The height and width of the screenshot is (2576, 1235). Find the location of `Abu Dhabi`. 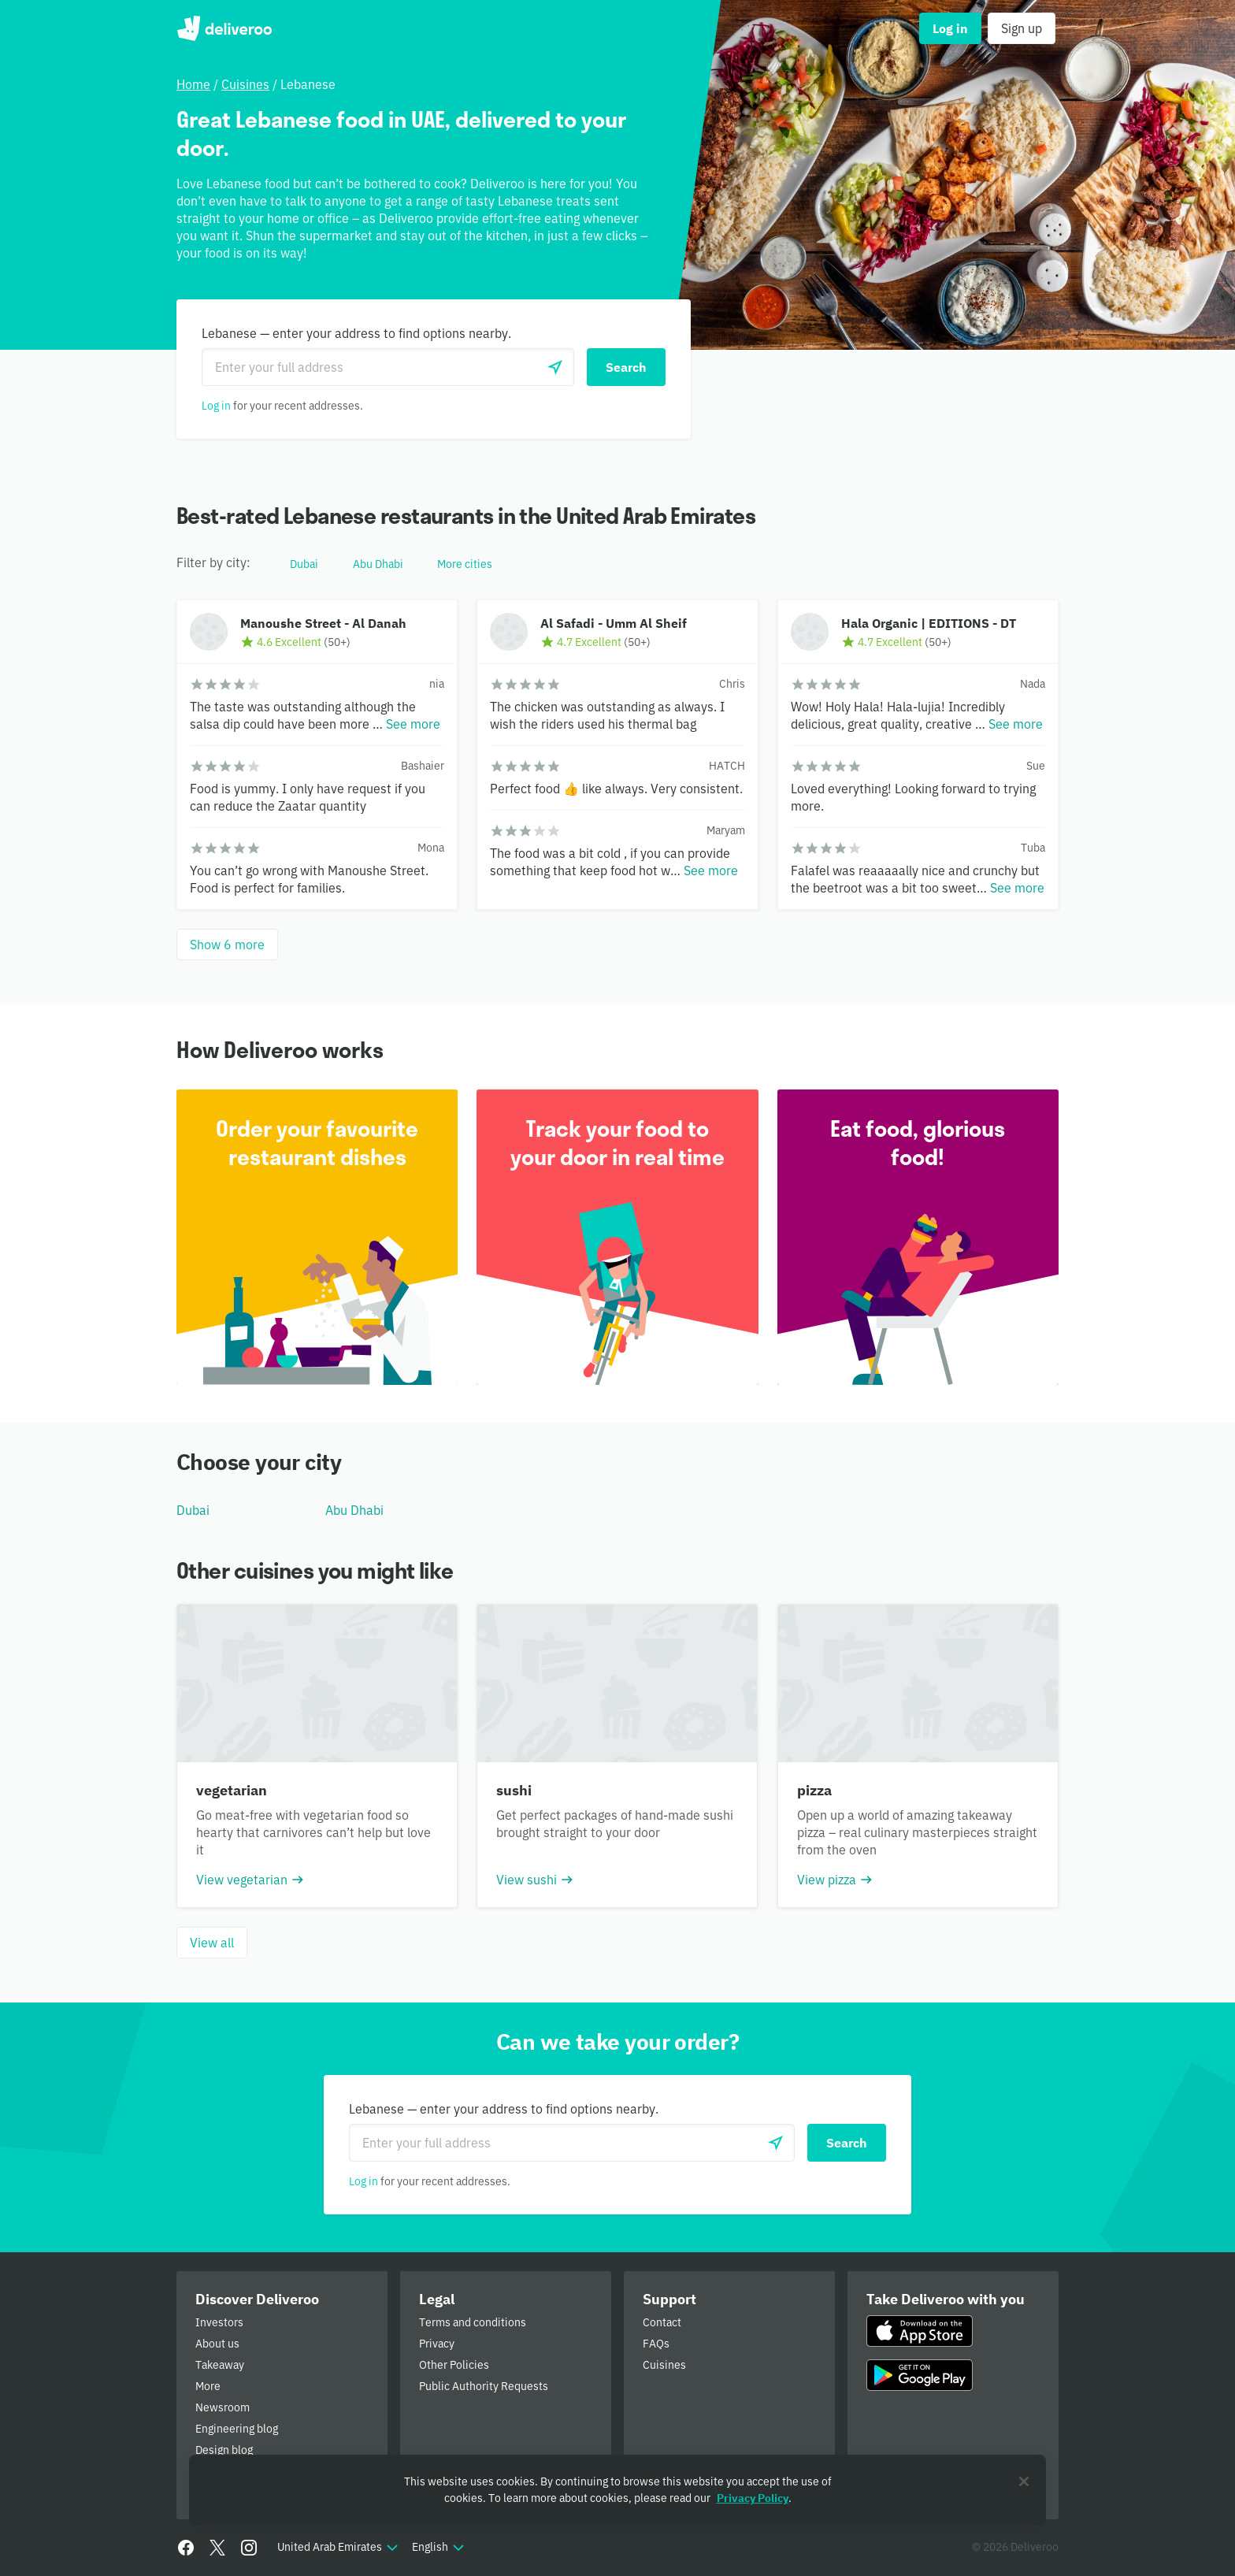

Abu Dhabi is located at coordinates (354, 1510).